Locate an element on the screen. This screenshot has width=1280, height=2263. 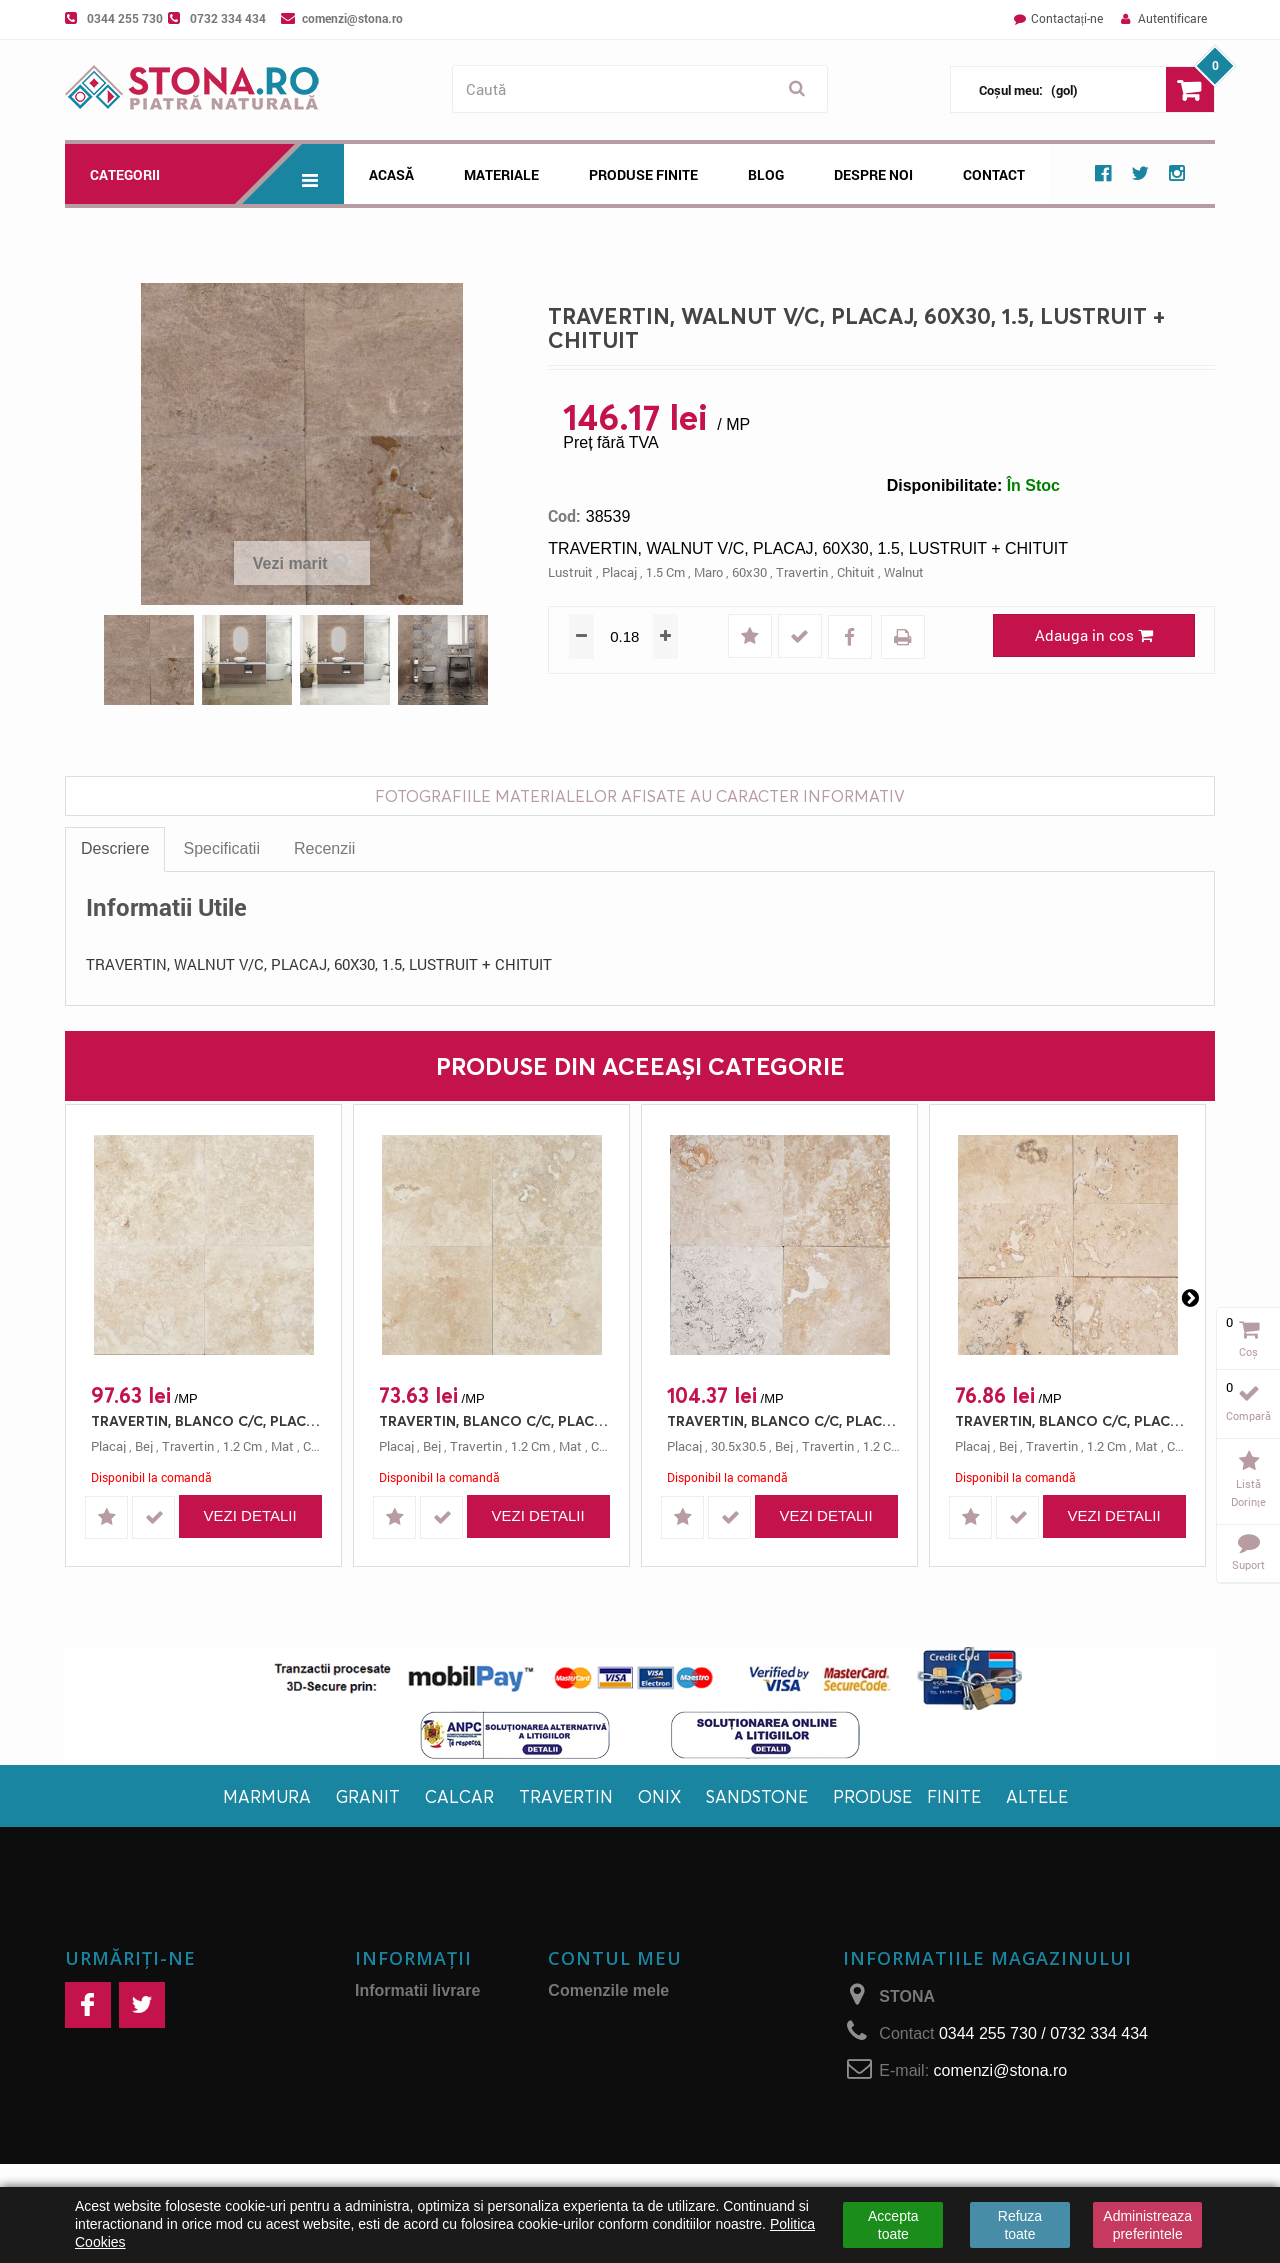
lustruit is located at coordinates (570, 572).